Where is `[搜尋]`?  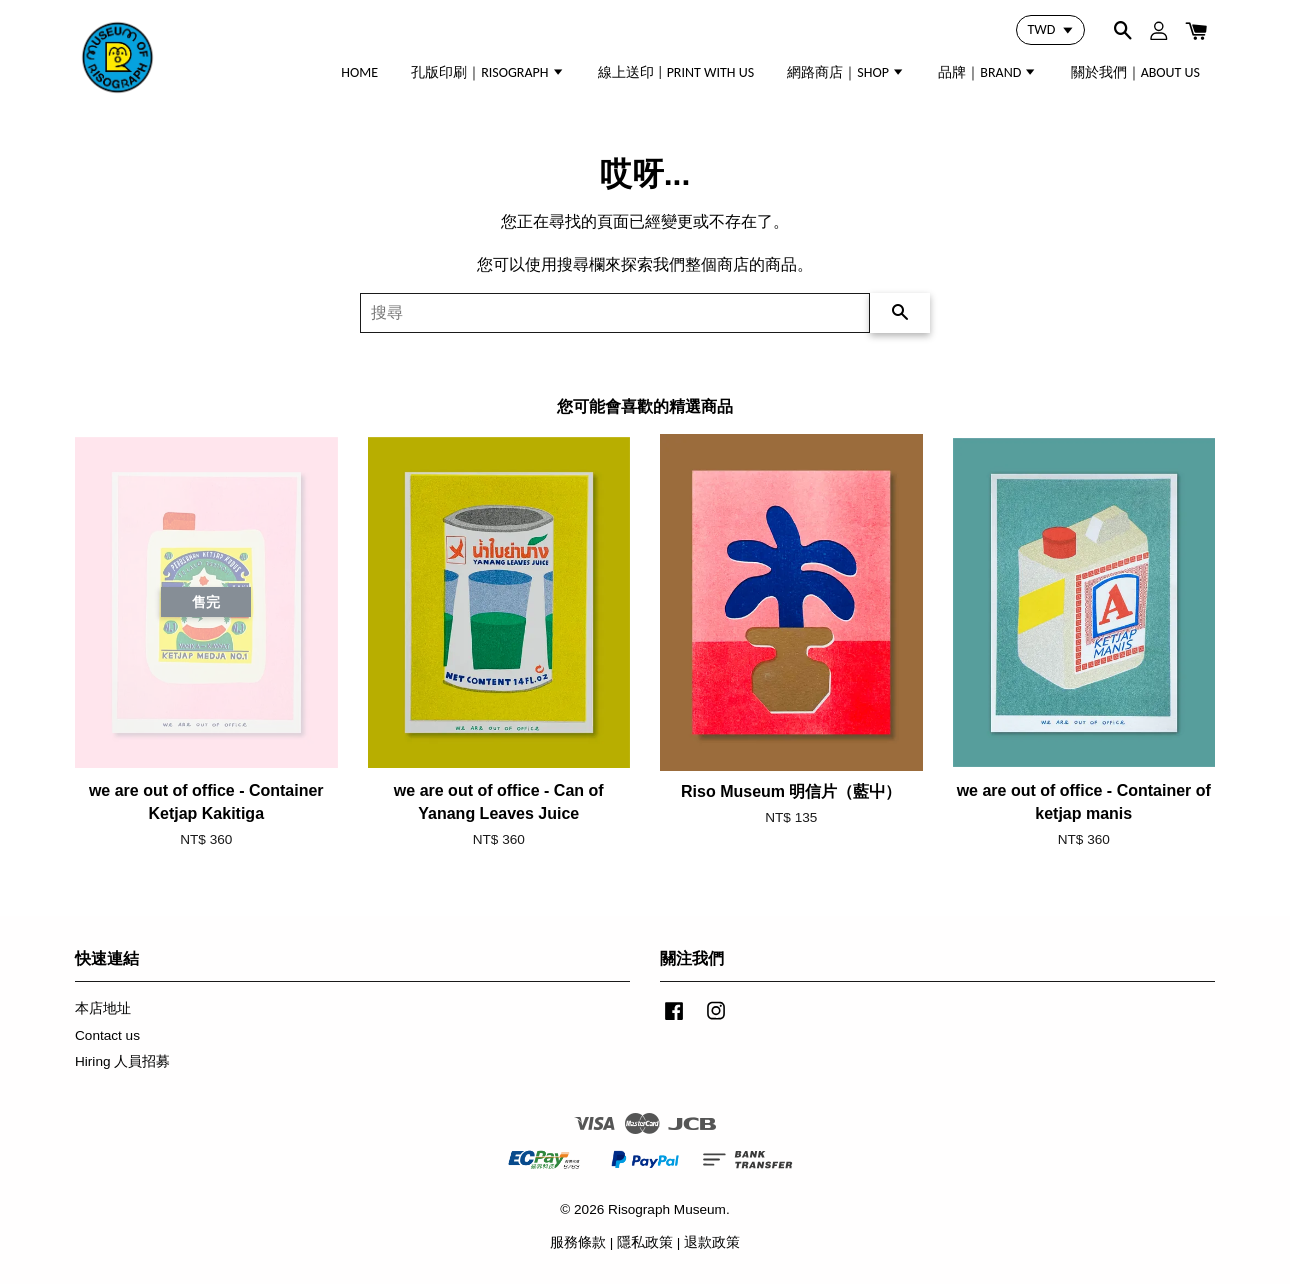
[搜尋] is located at coordinates (615, 313).